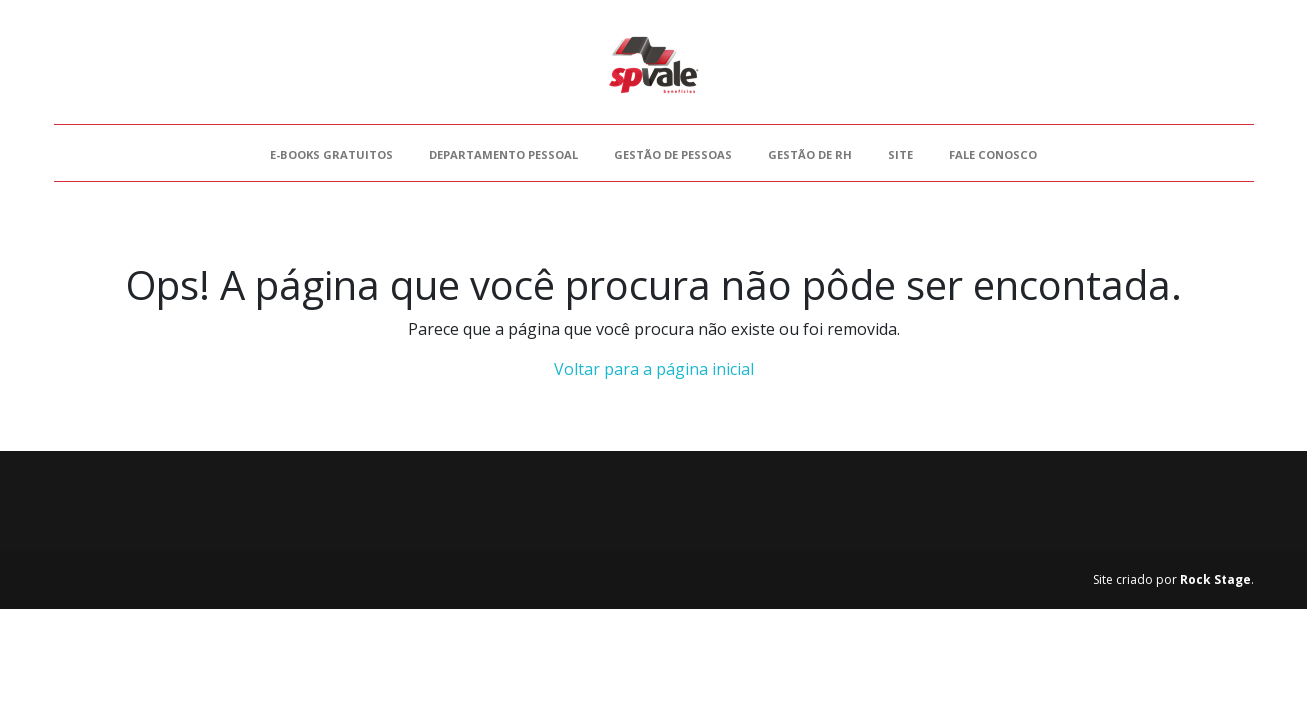 The width and height of the screenshot is (1307, 720). What do you see at coordinates (993, 154) in the screenshot?
I see `Fale Conosco` at bounding box center [993, 154].